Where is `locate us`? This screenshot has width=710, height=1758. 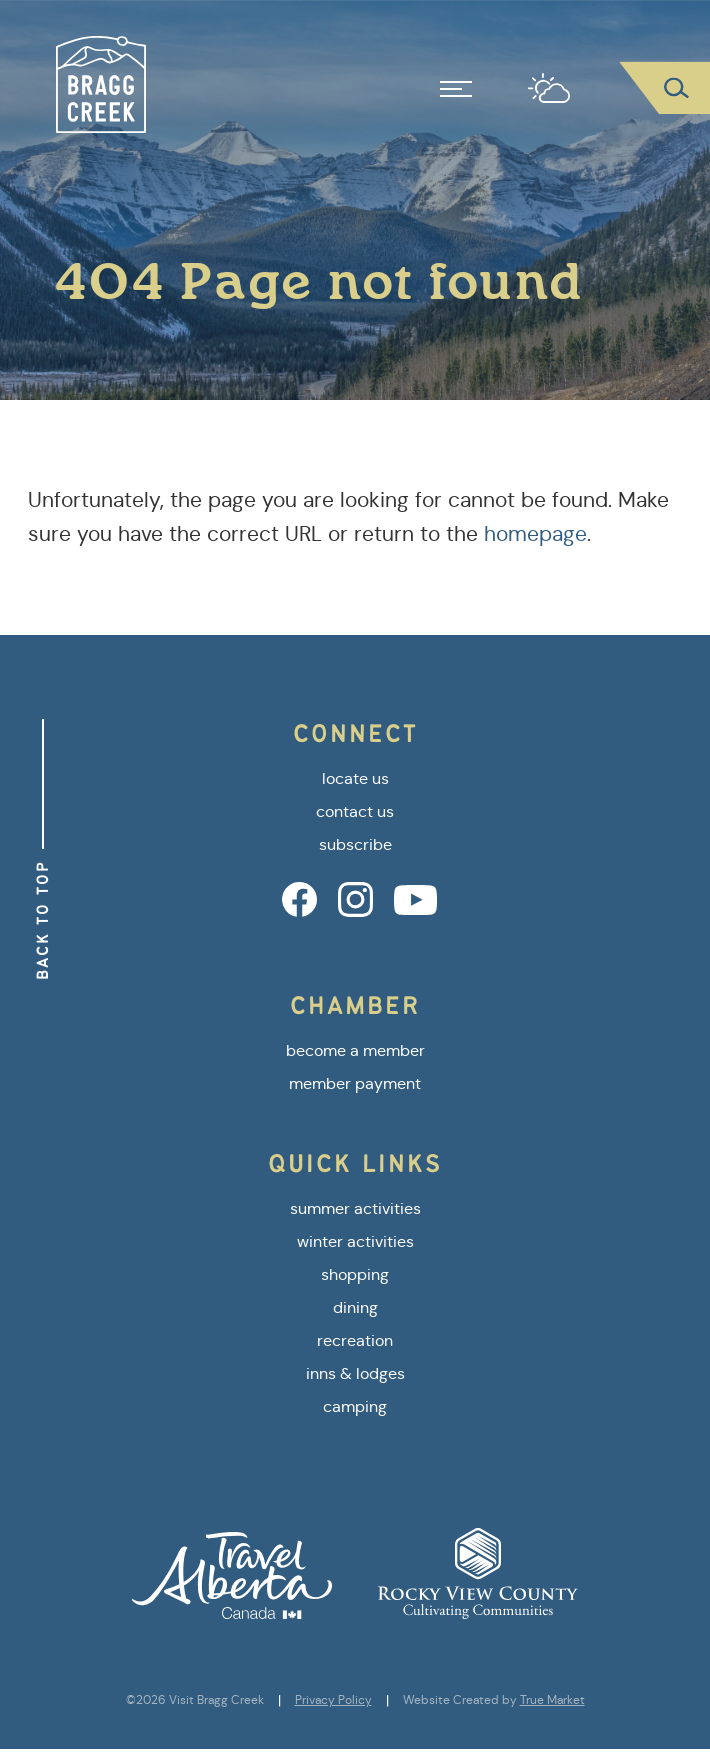 locate us is located at coordinates (355, 778).